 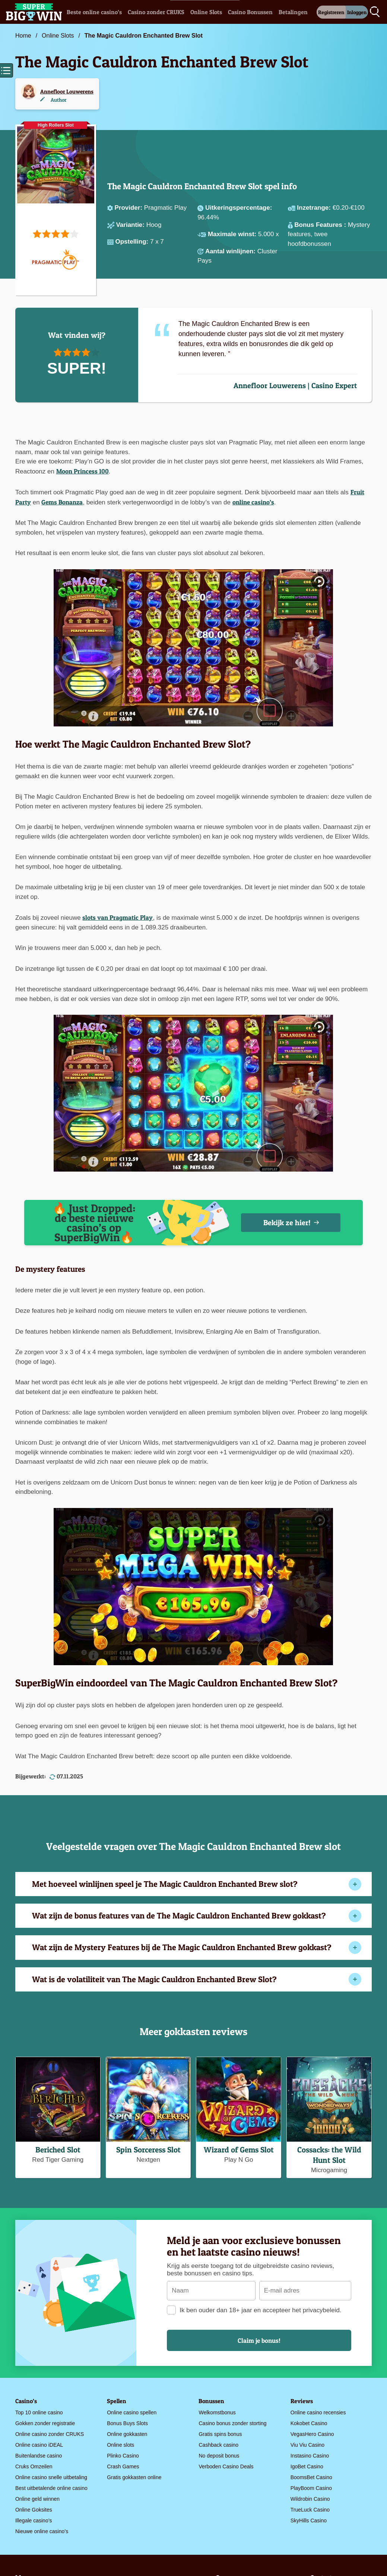 I want to click on Cossacks: the Wild Hunt Slot, so click(x=329, y=2155).